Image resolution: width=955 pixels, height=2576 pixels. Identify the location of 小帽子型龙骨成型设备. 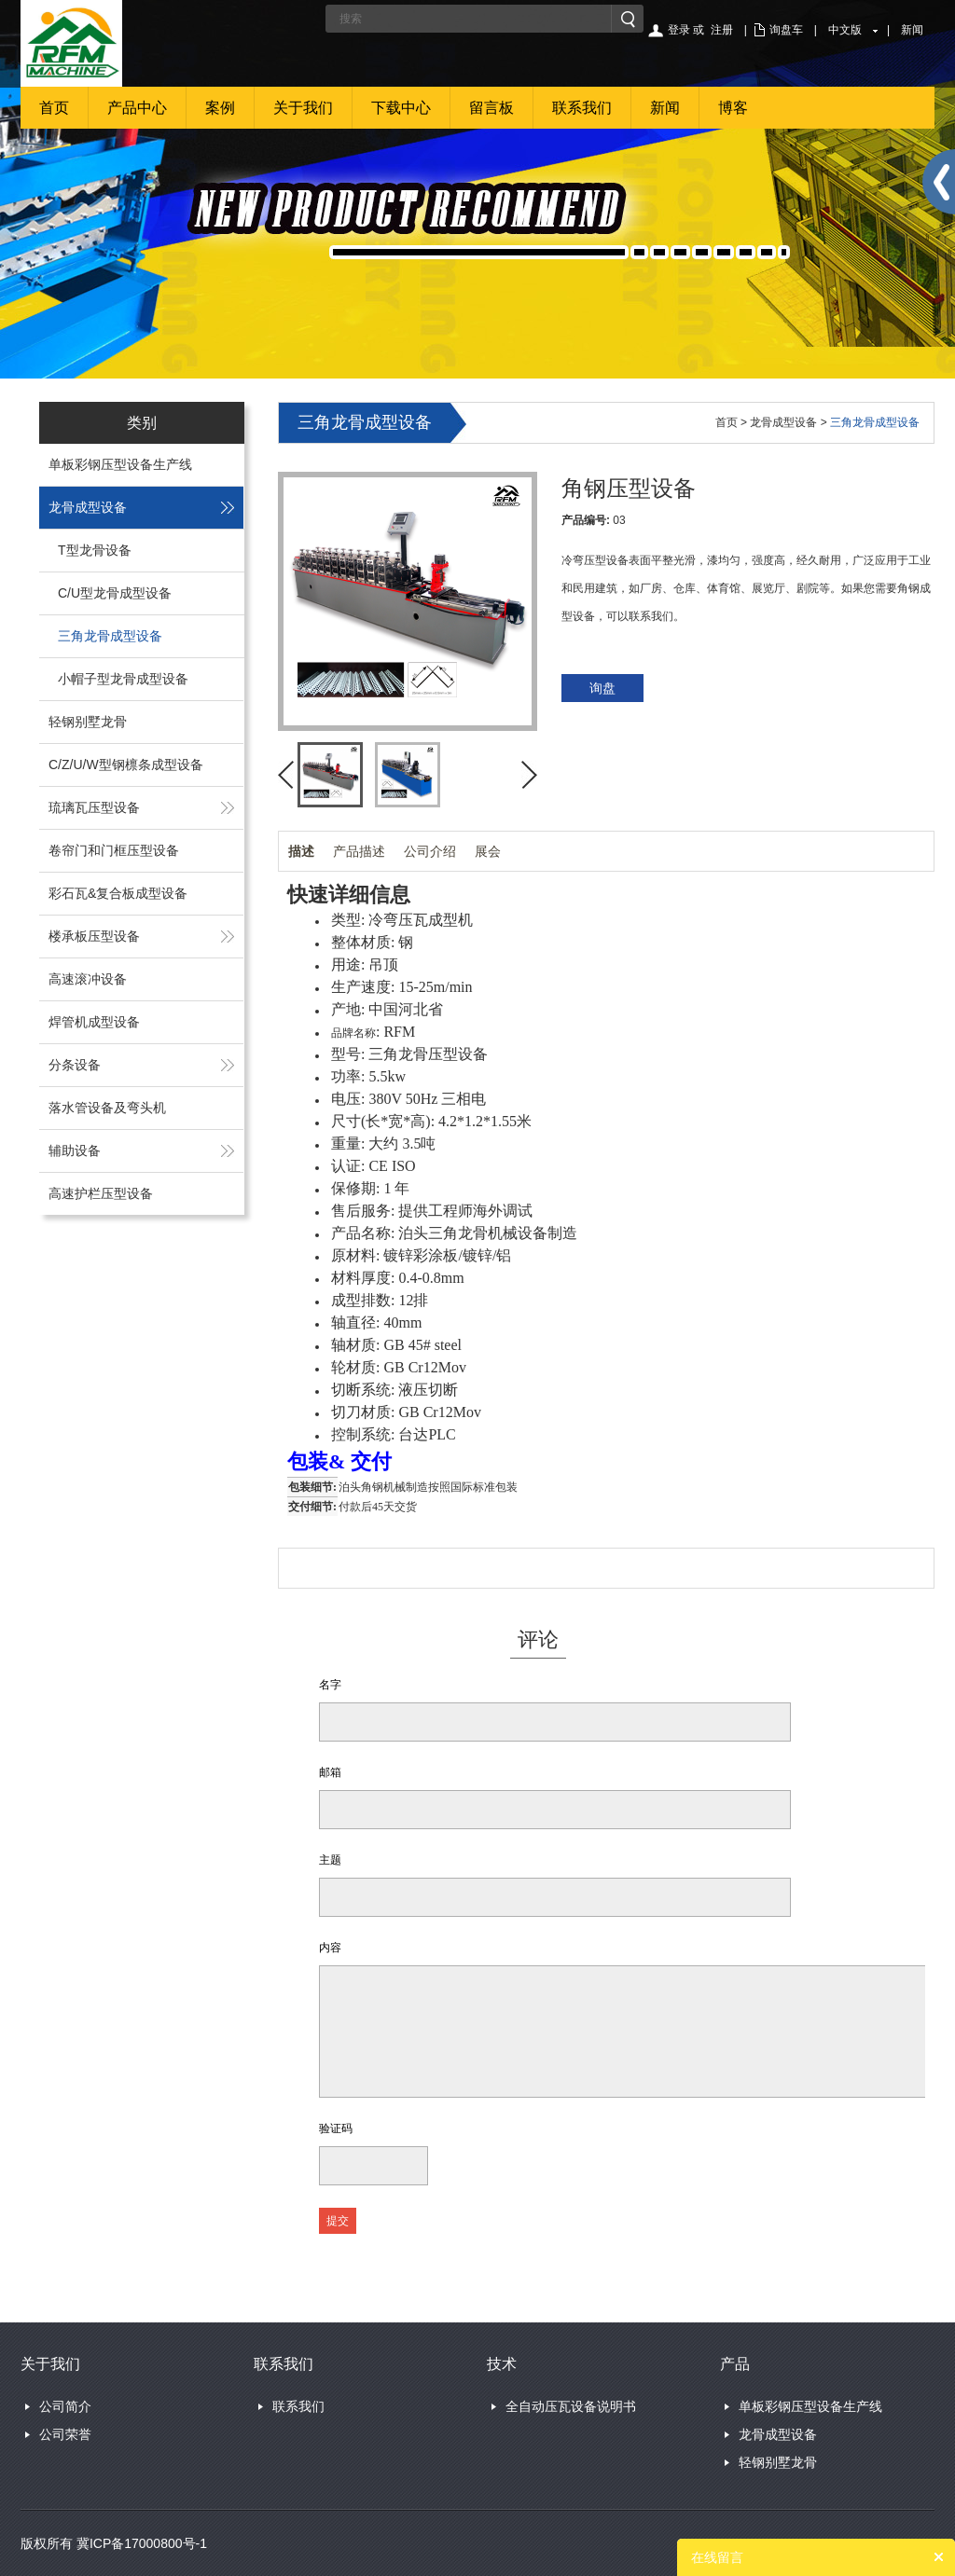
(123, 678).